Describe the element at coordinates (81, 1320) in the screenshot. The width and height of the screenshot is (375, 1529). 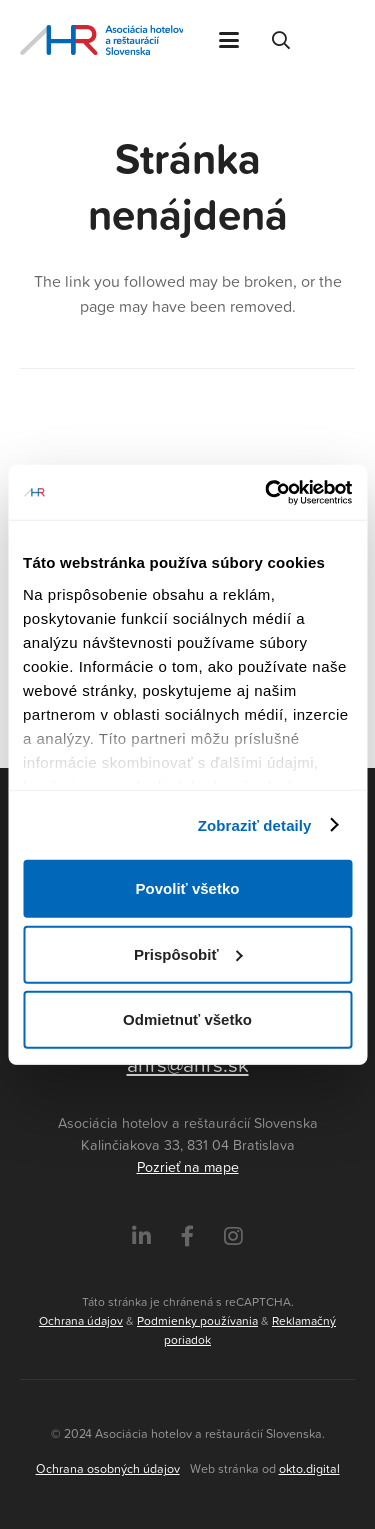
I see `Ochrana údajov` at that location.